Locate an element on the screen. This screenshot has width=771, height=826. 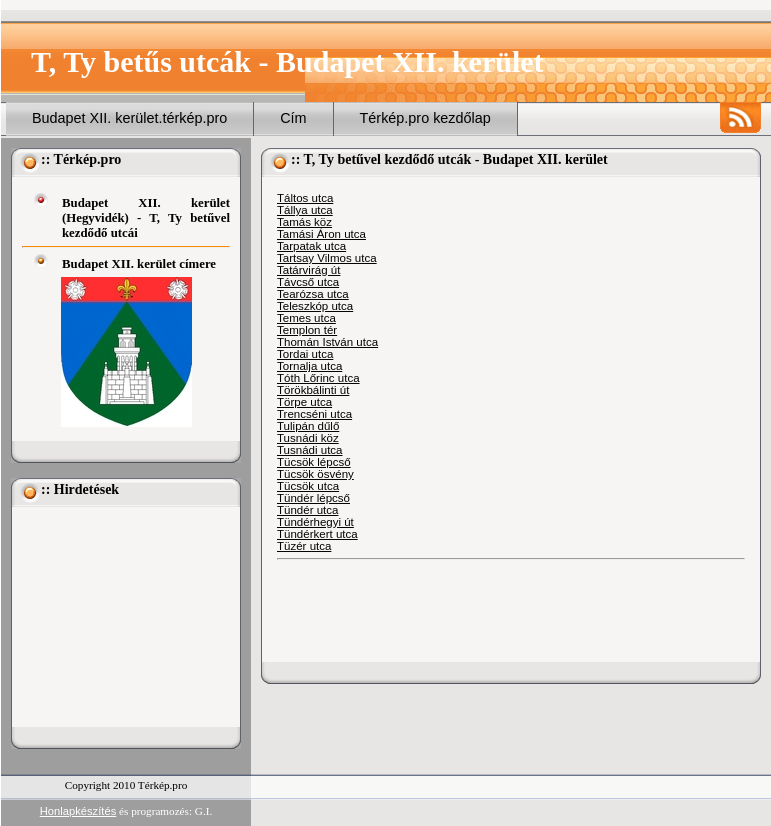
Tállya utca is located at coordinates (305, 210).